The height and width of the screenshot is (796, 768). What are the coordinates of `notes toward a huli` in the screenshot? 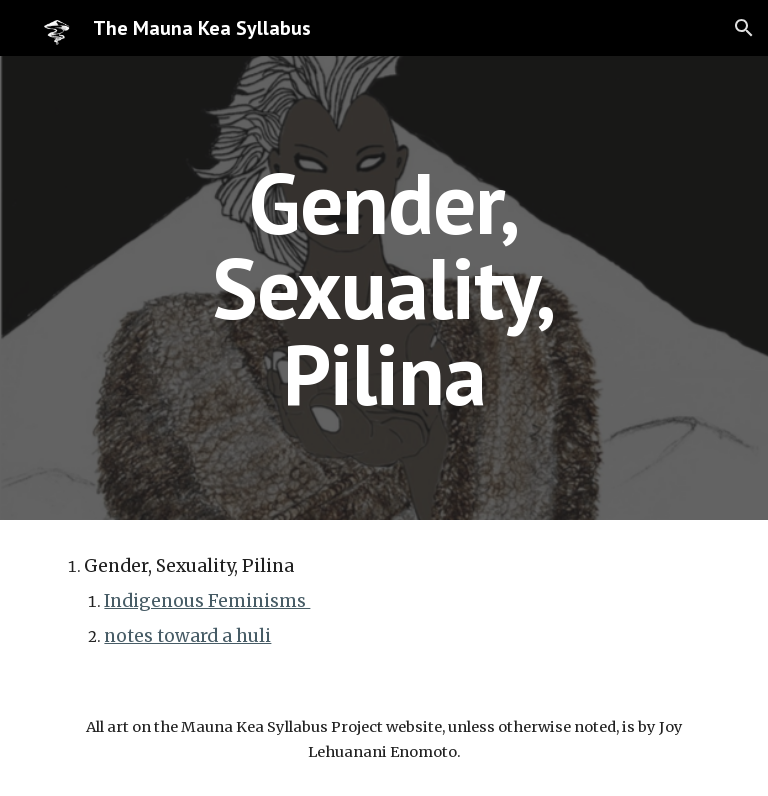 It's located at (187, 636).